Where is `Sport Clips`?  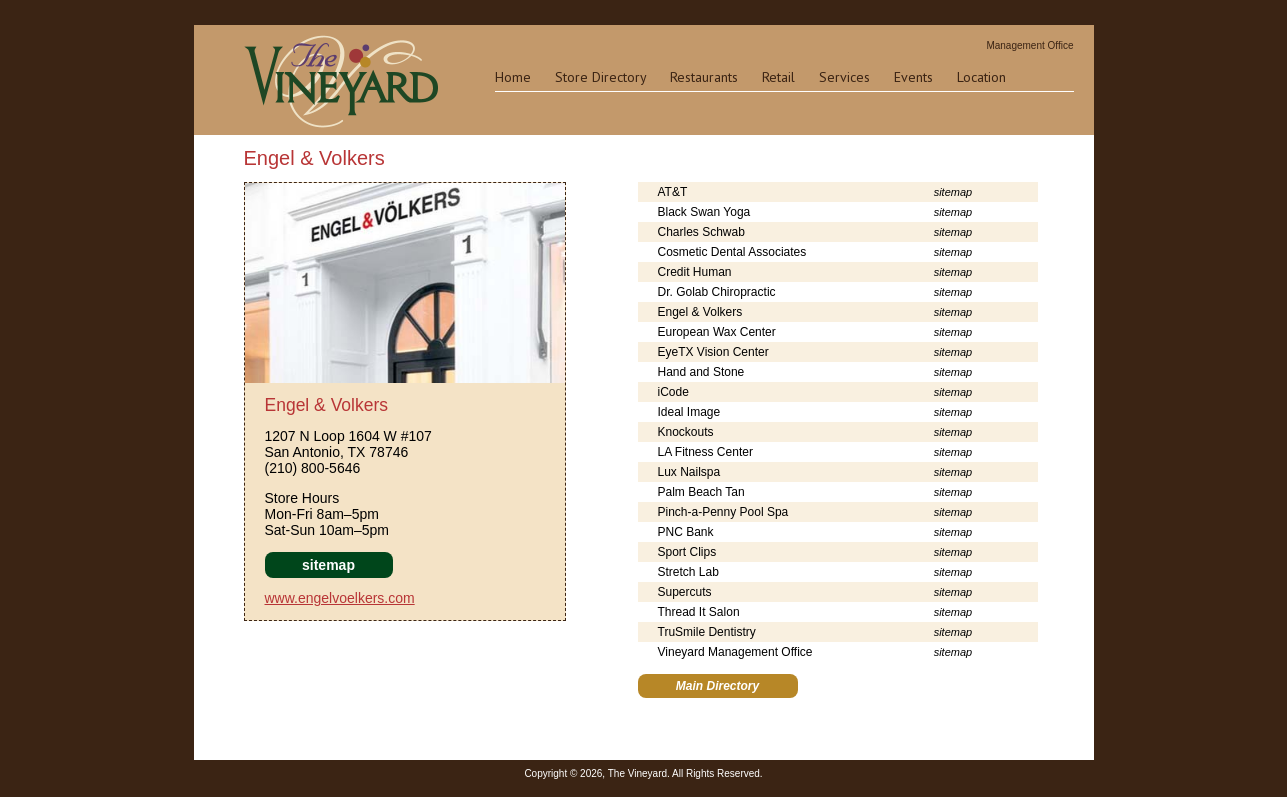
Sport Clips is located at coordinates (687, 552).